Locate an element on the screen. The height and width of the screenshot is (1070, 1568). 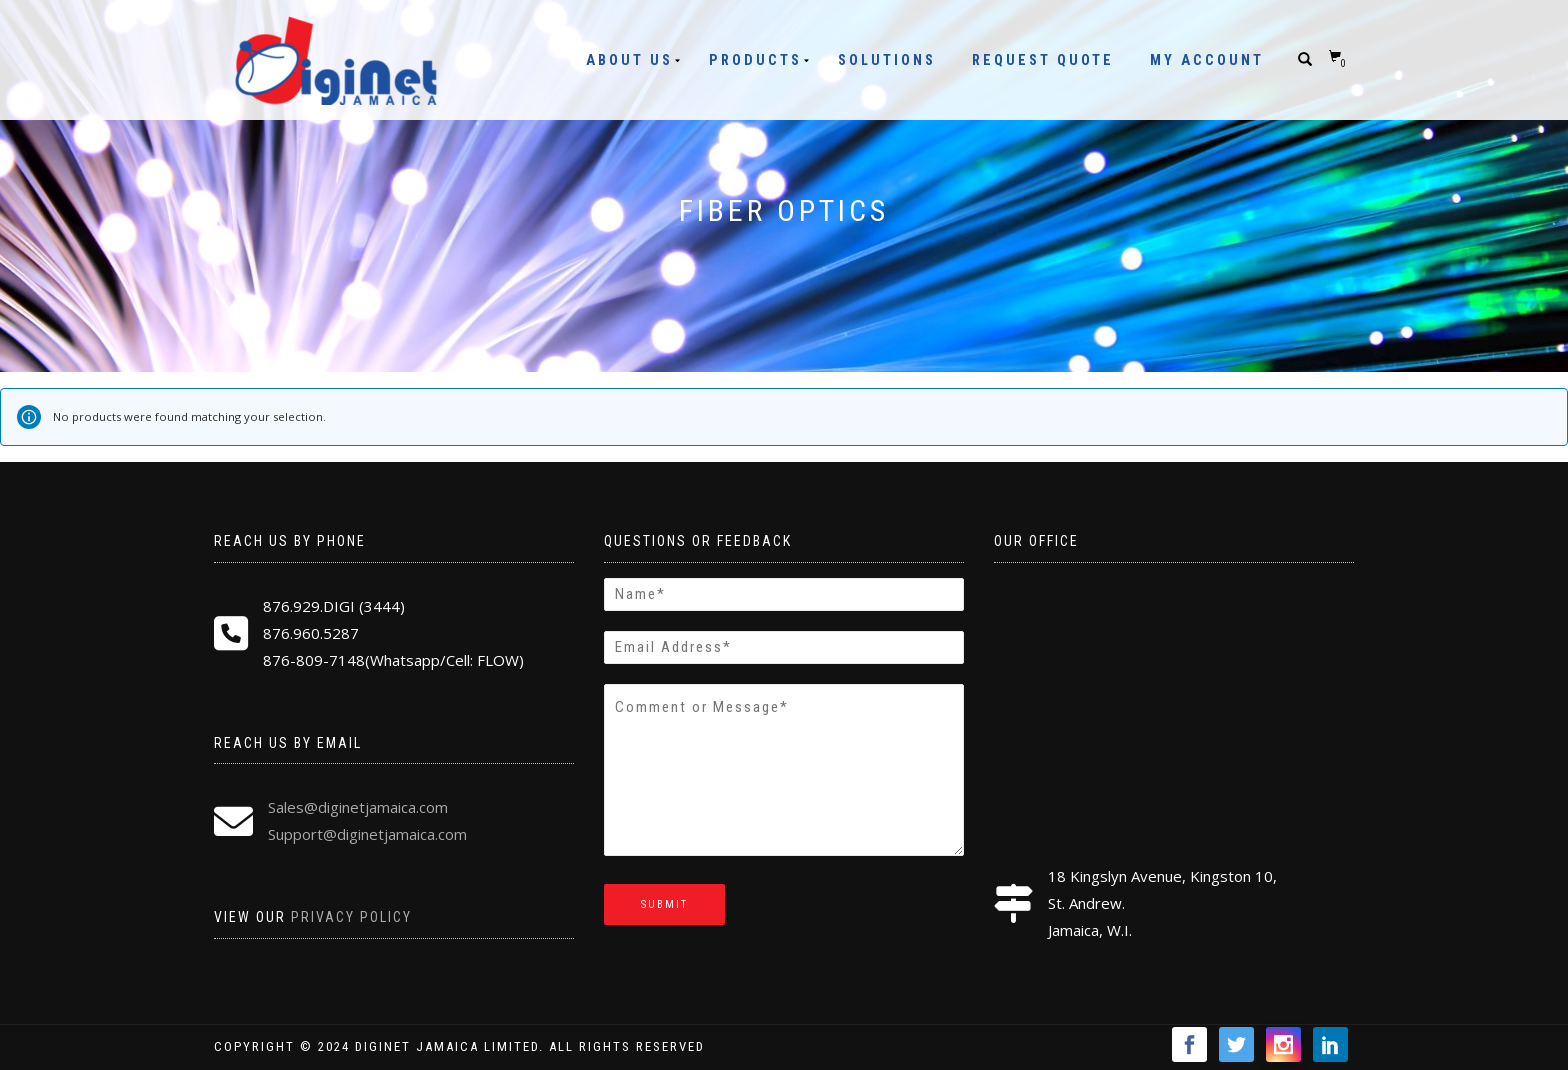
Solutions is located at coordinates (887, 60).